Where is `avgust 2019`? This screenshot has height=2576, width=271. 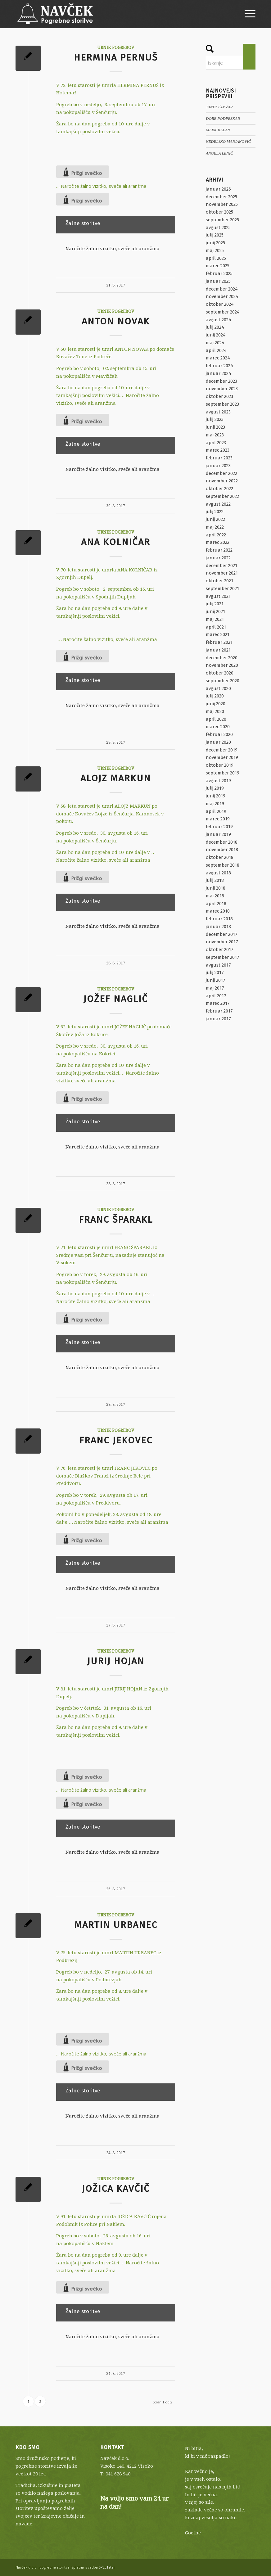
avgust 2019 is located at coordinates (218, 780).